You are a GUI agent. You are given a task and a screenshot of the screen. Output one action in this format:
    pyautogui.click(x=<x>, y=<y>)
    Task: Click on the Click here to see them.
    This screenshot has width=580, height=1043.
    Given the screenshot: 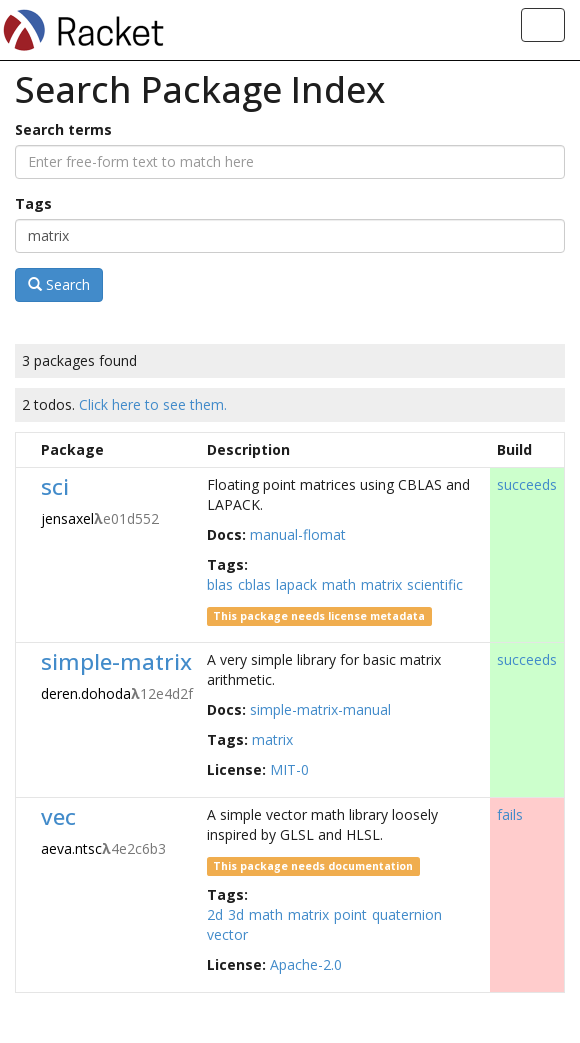 What is the action you would take?
    pyautogui.click(x=153, y=404)
    